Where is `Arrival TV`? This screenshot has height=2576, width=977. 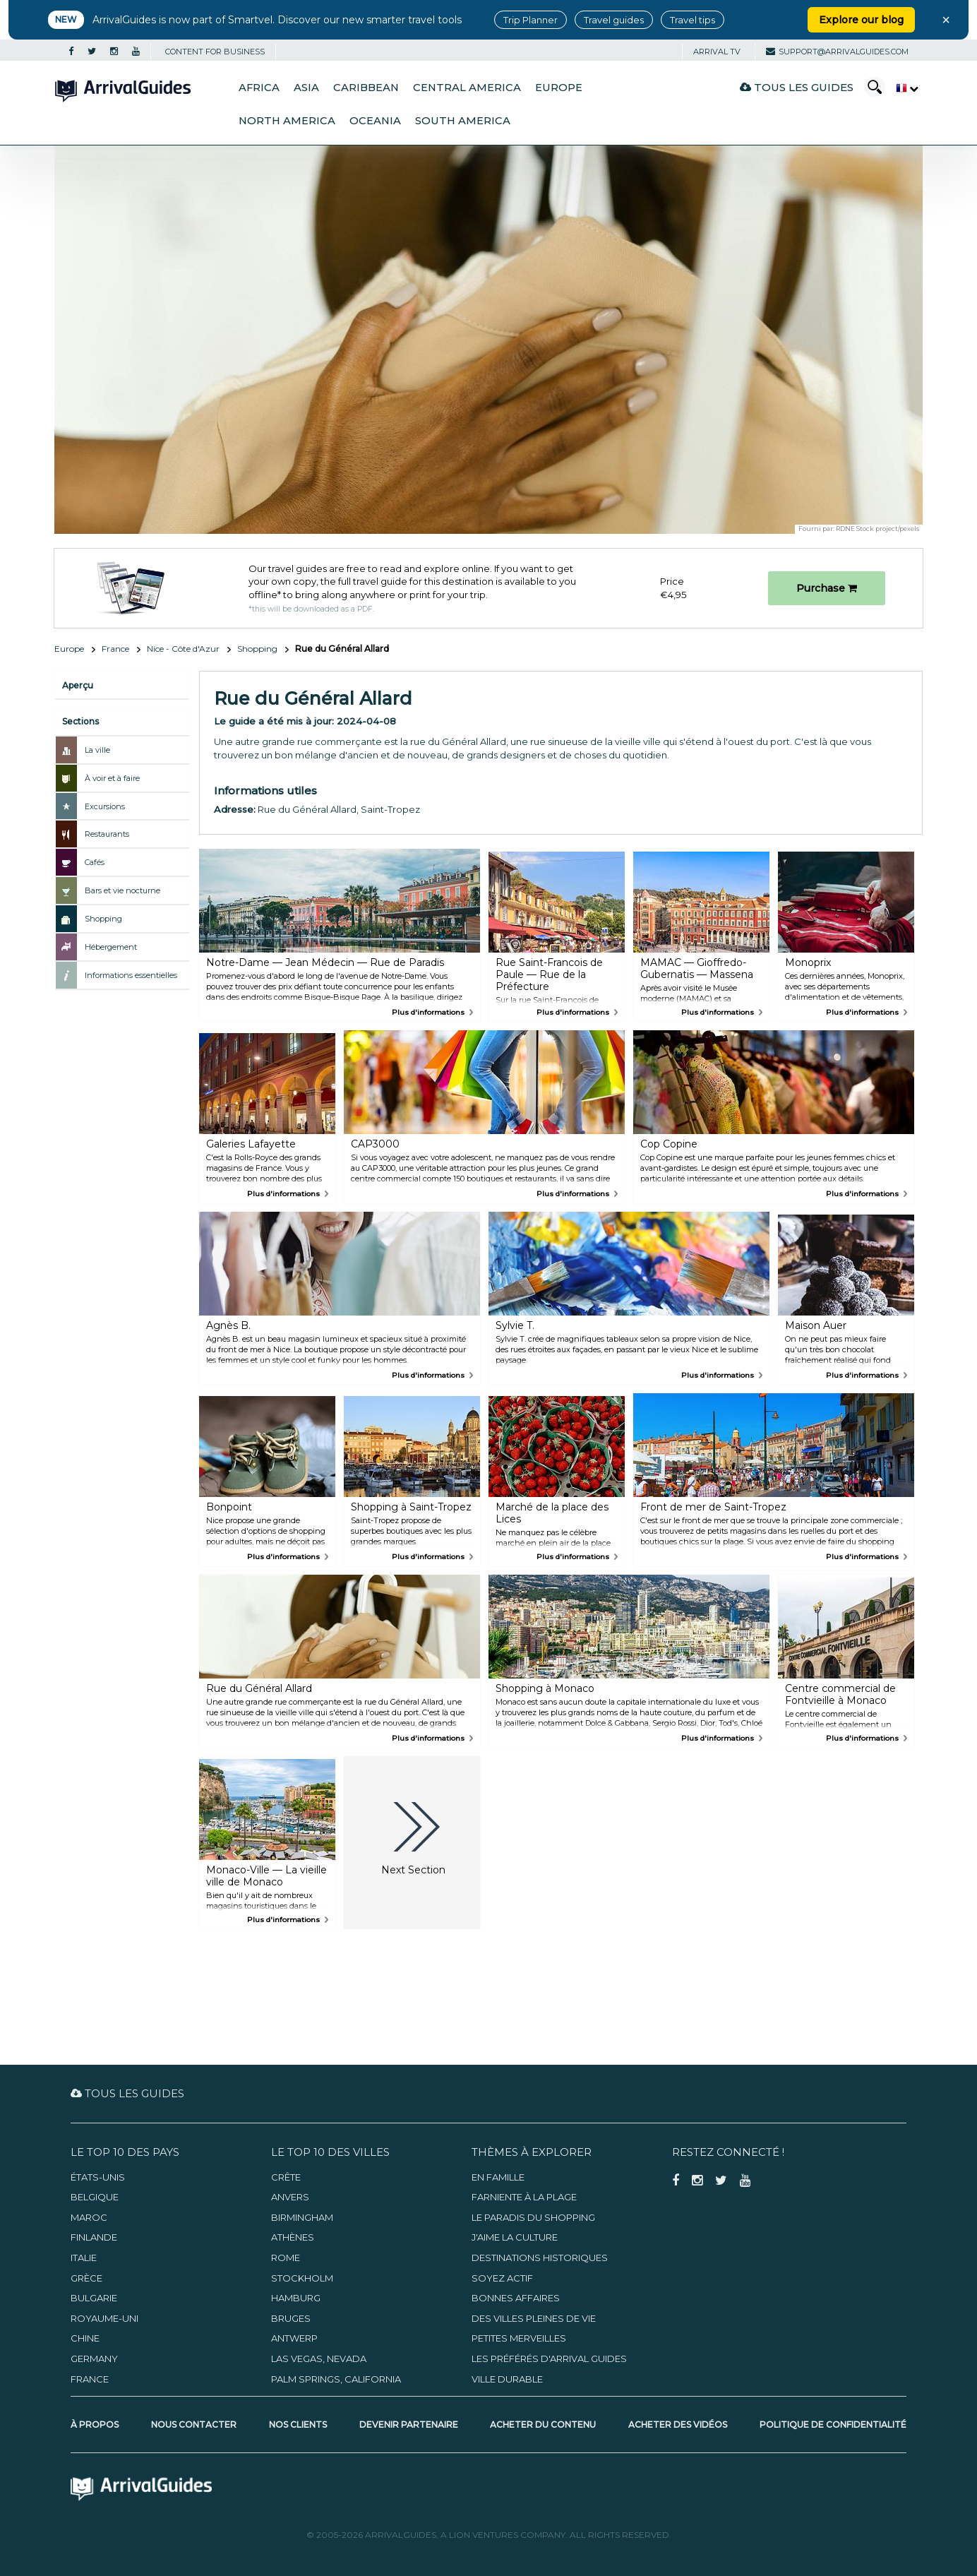
Arrival TV is located at coordinates (717, 51).